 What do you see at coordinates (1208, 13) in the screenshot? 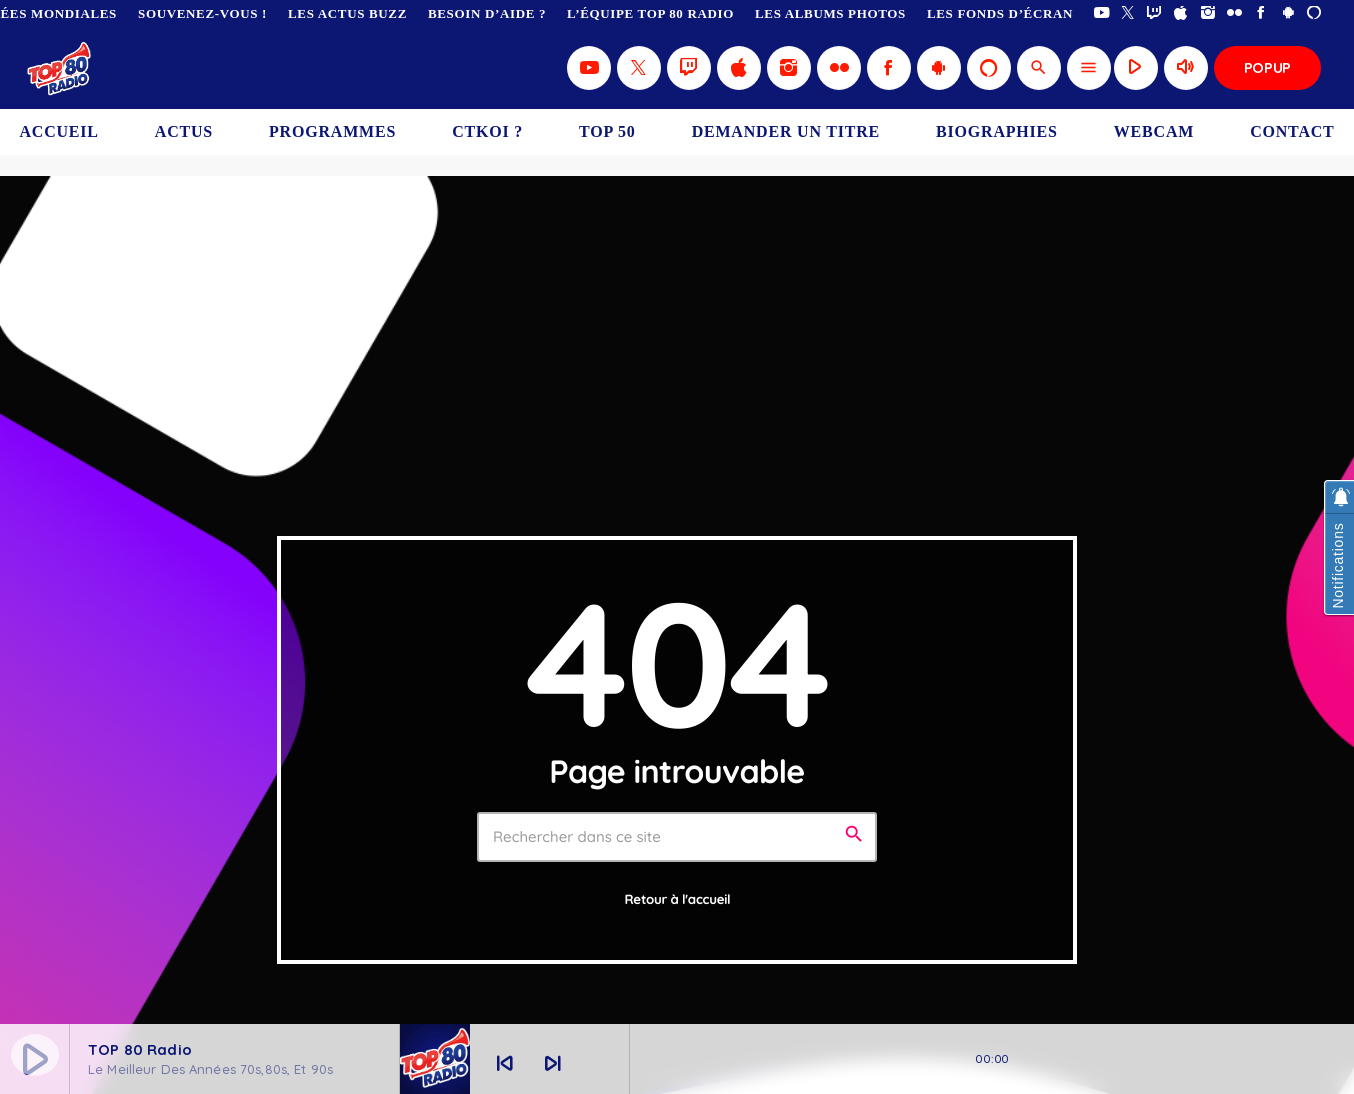
I see `[Instagram]` at bounding box center [1208, 13].